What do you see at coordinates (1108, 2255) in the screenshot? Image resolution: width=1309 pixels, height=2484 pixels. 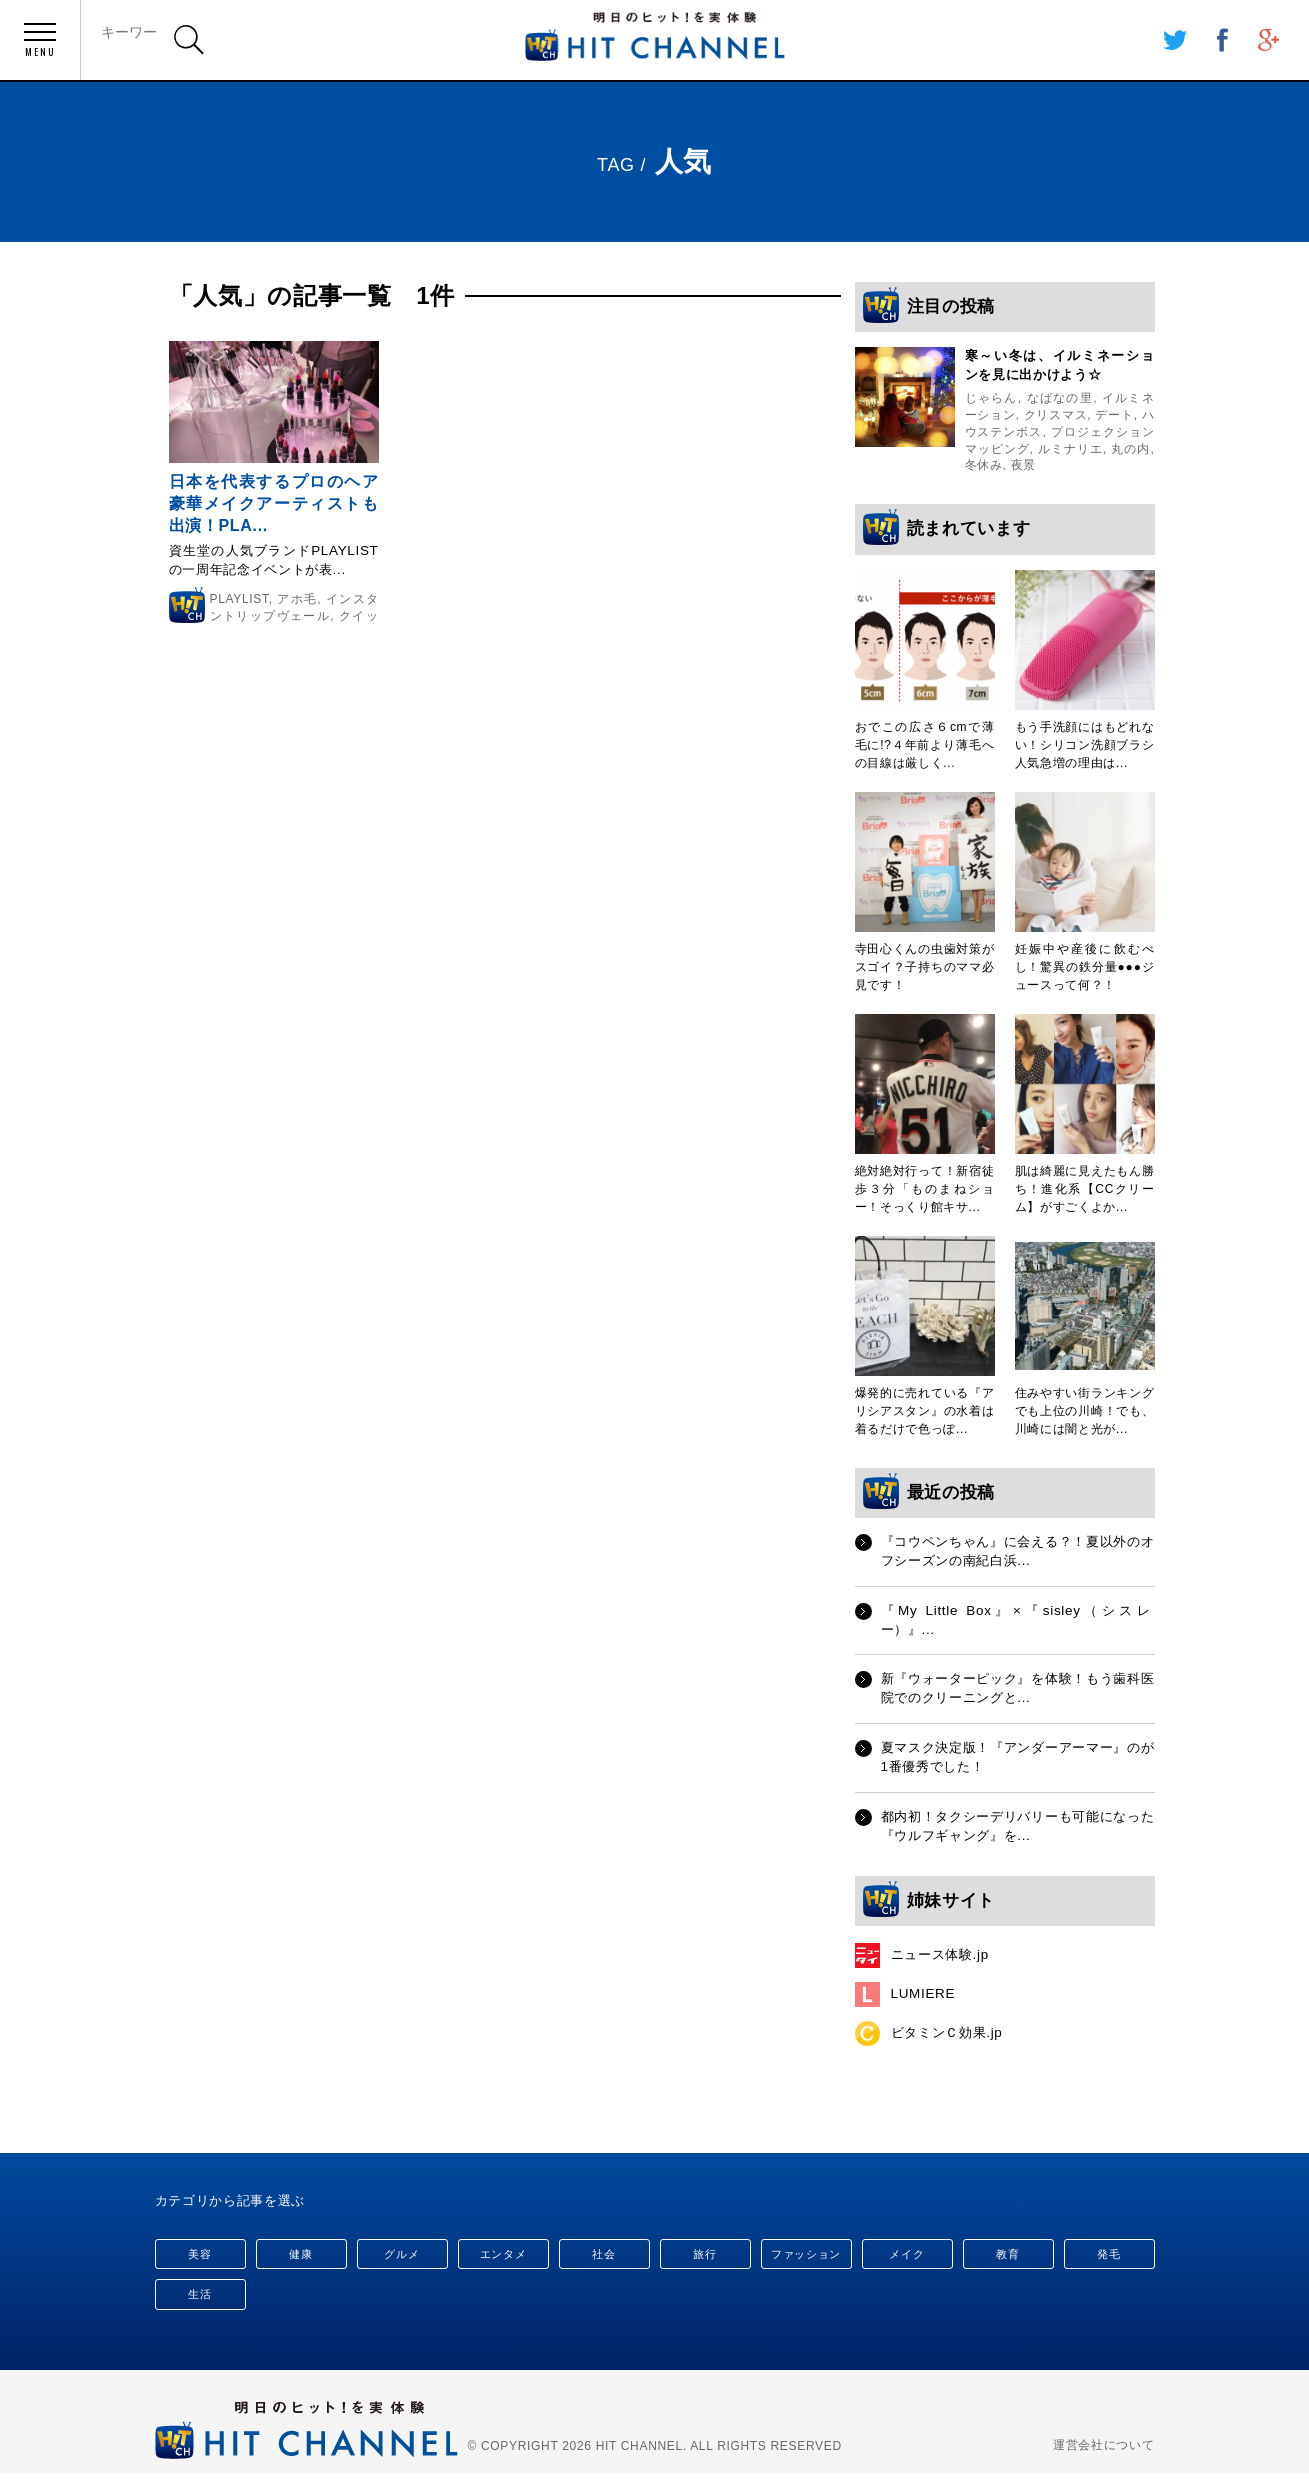 I see `発毛` at bounding box center [1108, 2255].